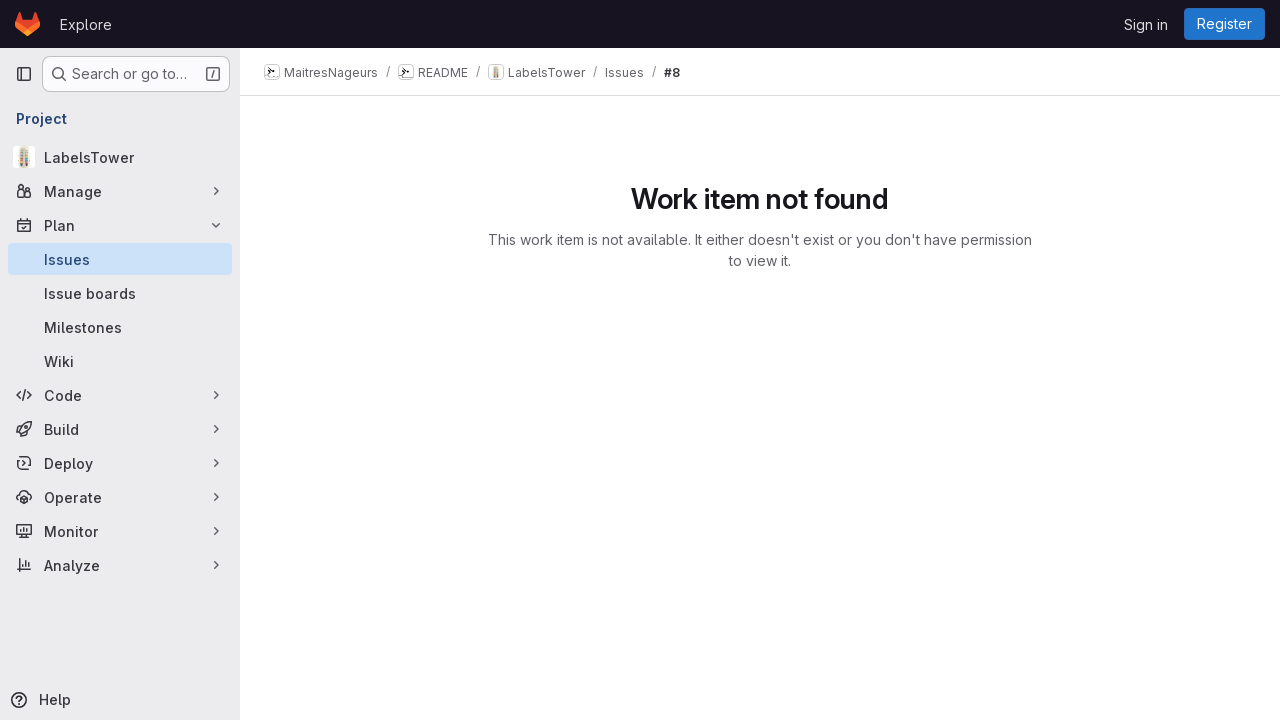  What do you see at coordinates (120, 293) in the screenshot?
I see `[Issue boards]` at bounding box center [120, 293].